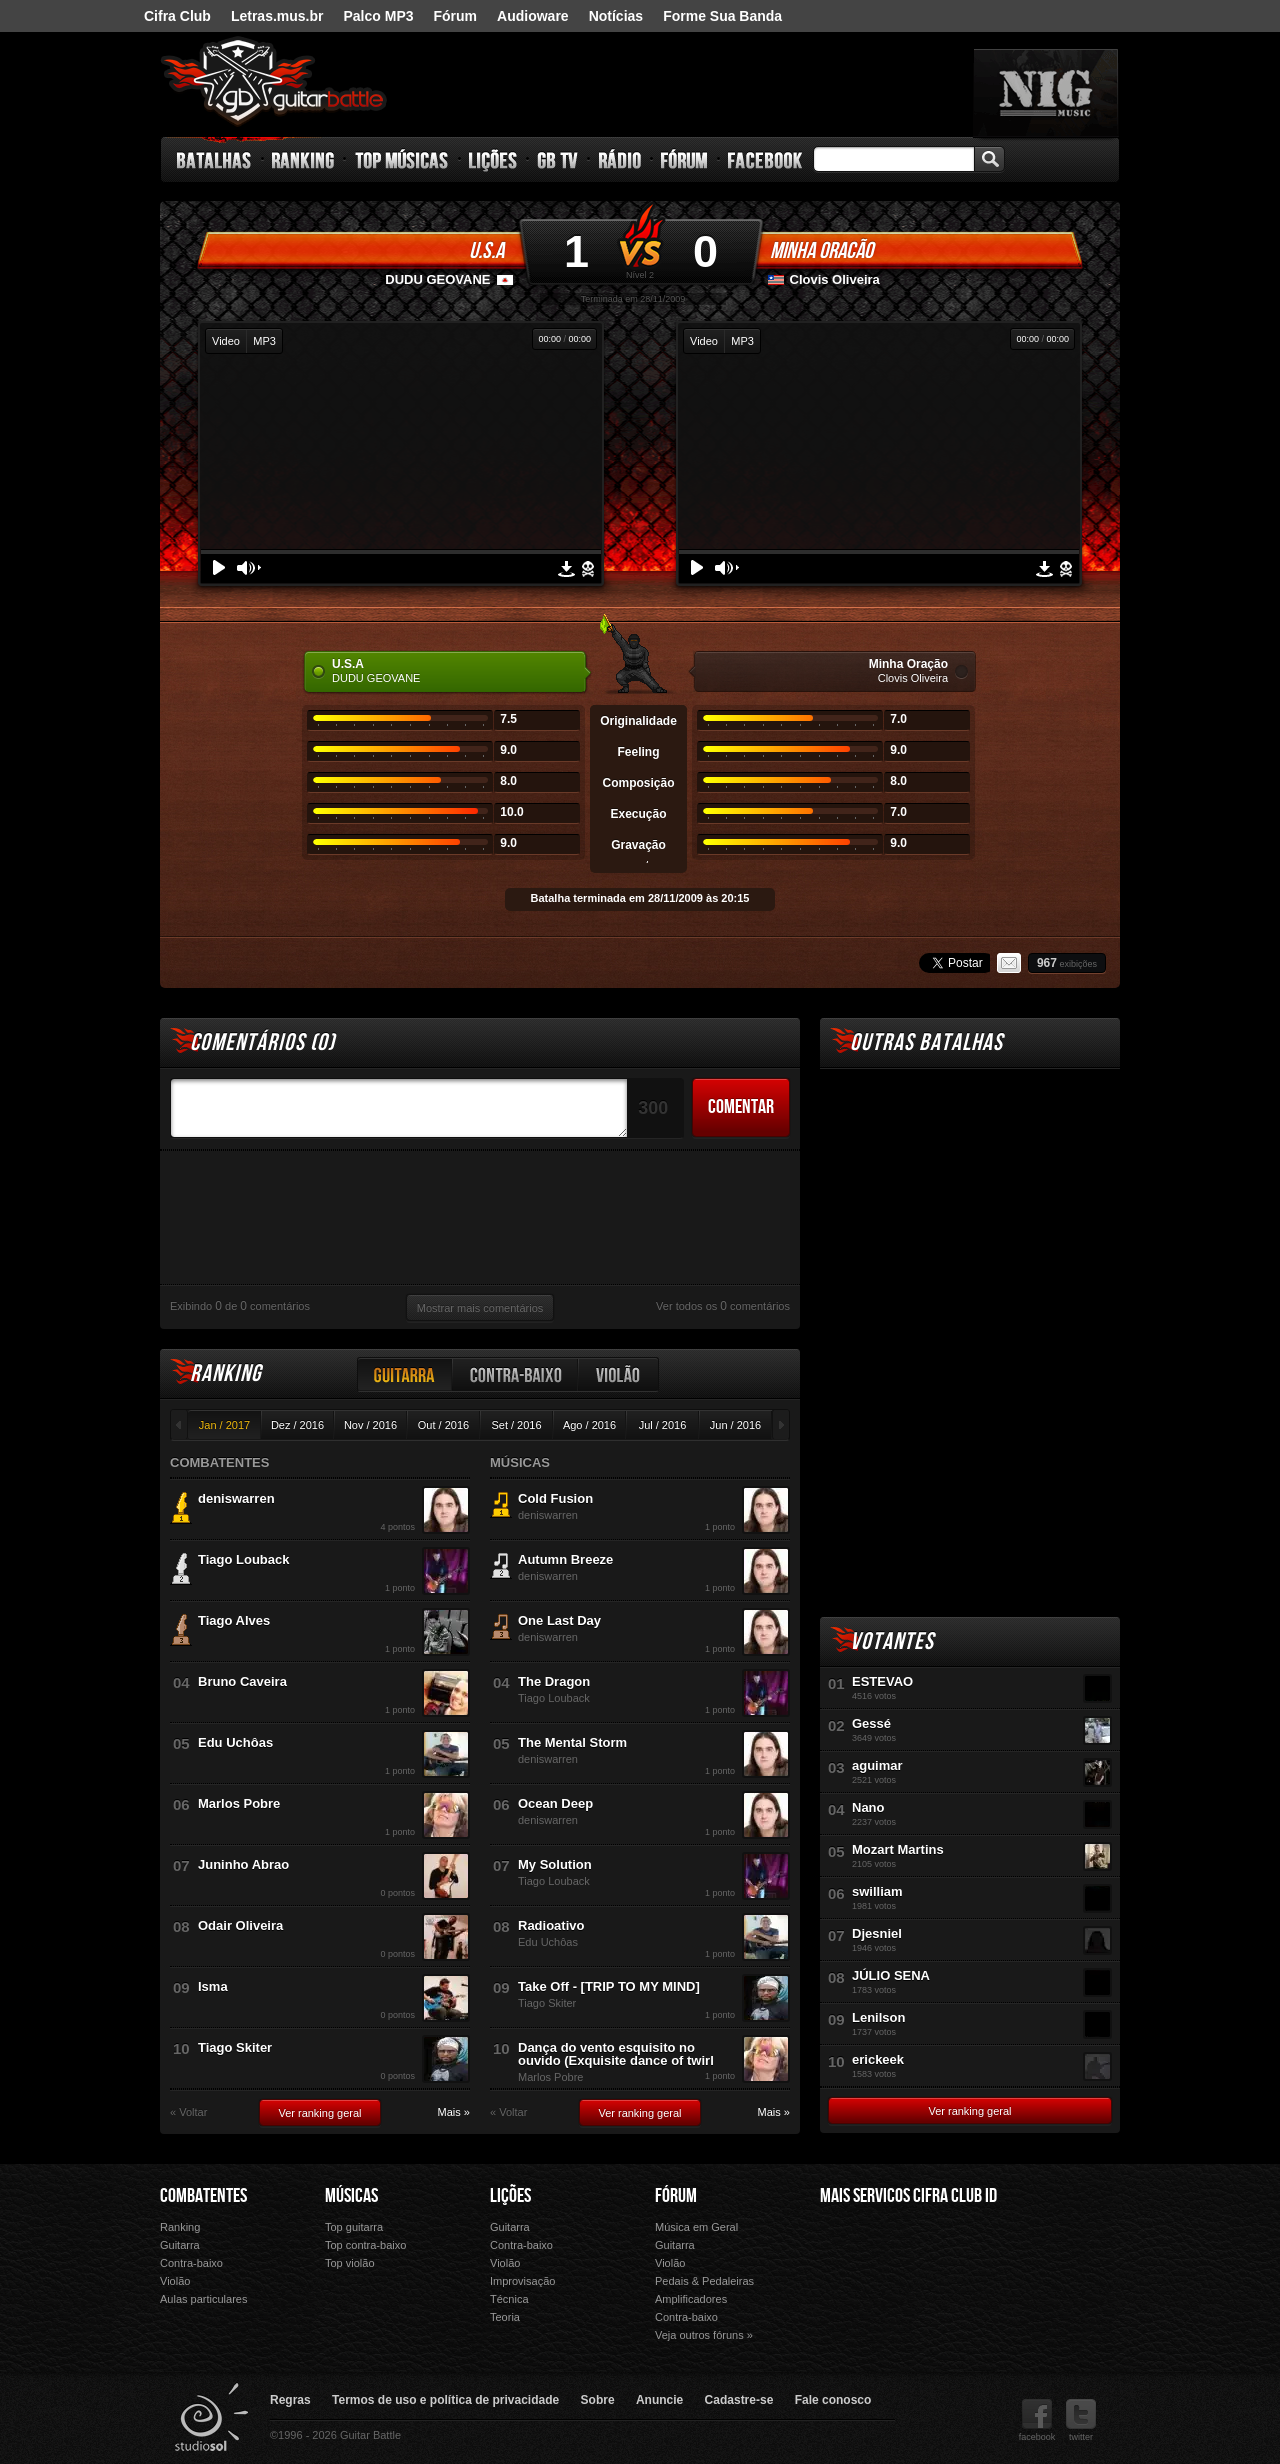 The height and width of the screenshot is (2464, 1280). Describe the element at coordinates (704, 2335) in the screenshot. I see `Veja outros fóruns »` at that location.